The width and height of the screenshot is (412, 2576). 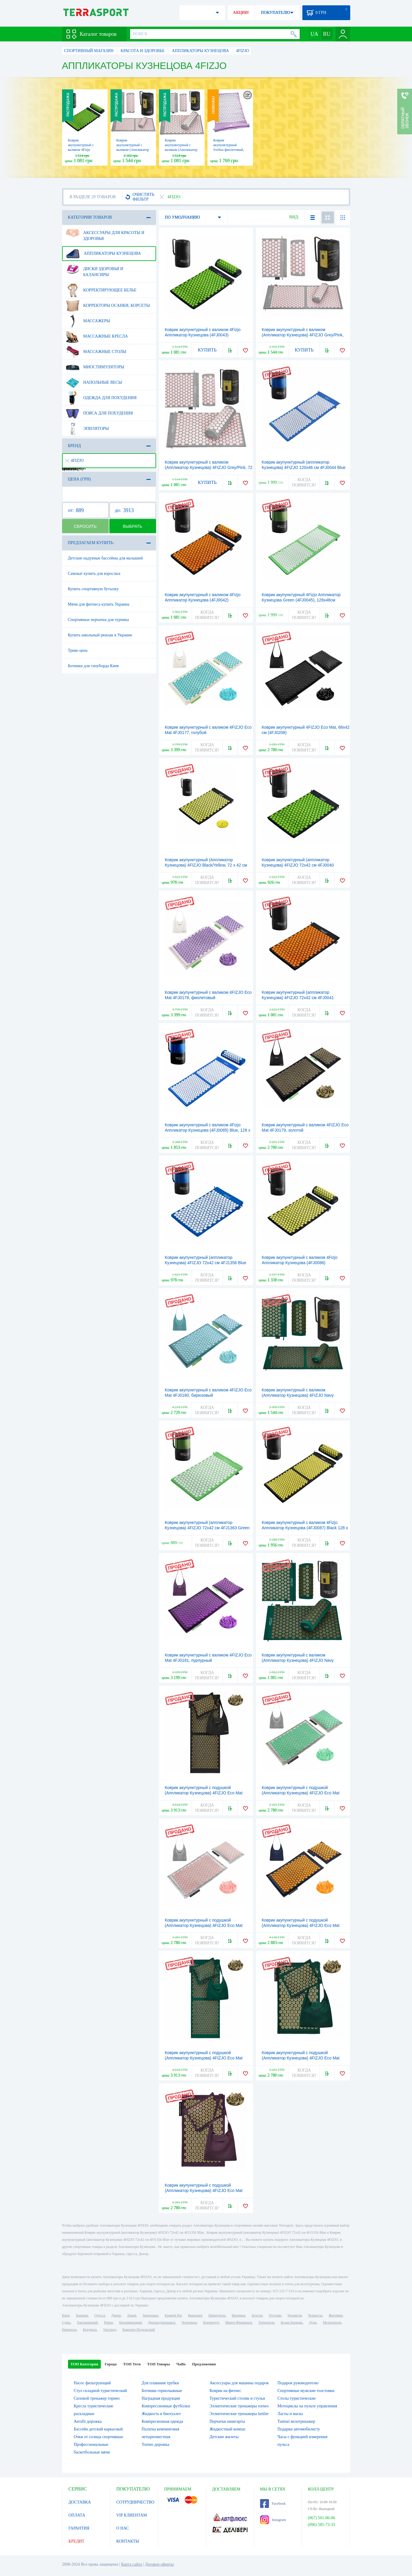 What do you see at coordinates (298, 1395) in the screenshot?
I see `Коврик акупунктурный с валиком (Аппликатор Кузнецова) 4FIZJO Navy Green/Gold, 128 x 48 см (4FJ0289)` at bounding box center [298, 1395].